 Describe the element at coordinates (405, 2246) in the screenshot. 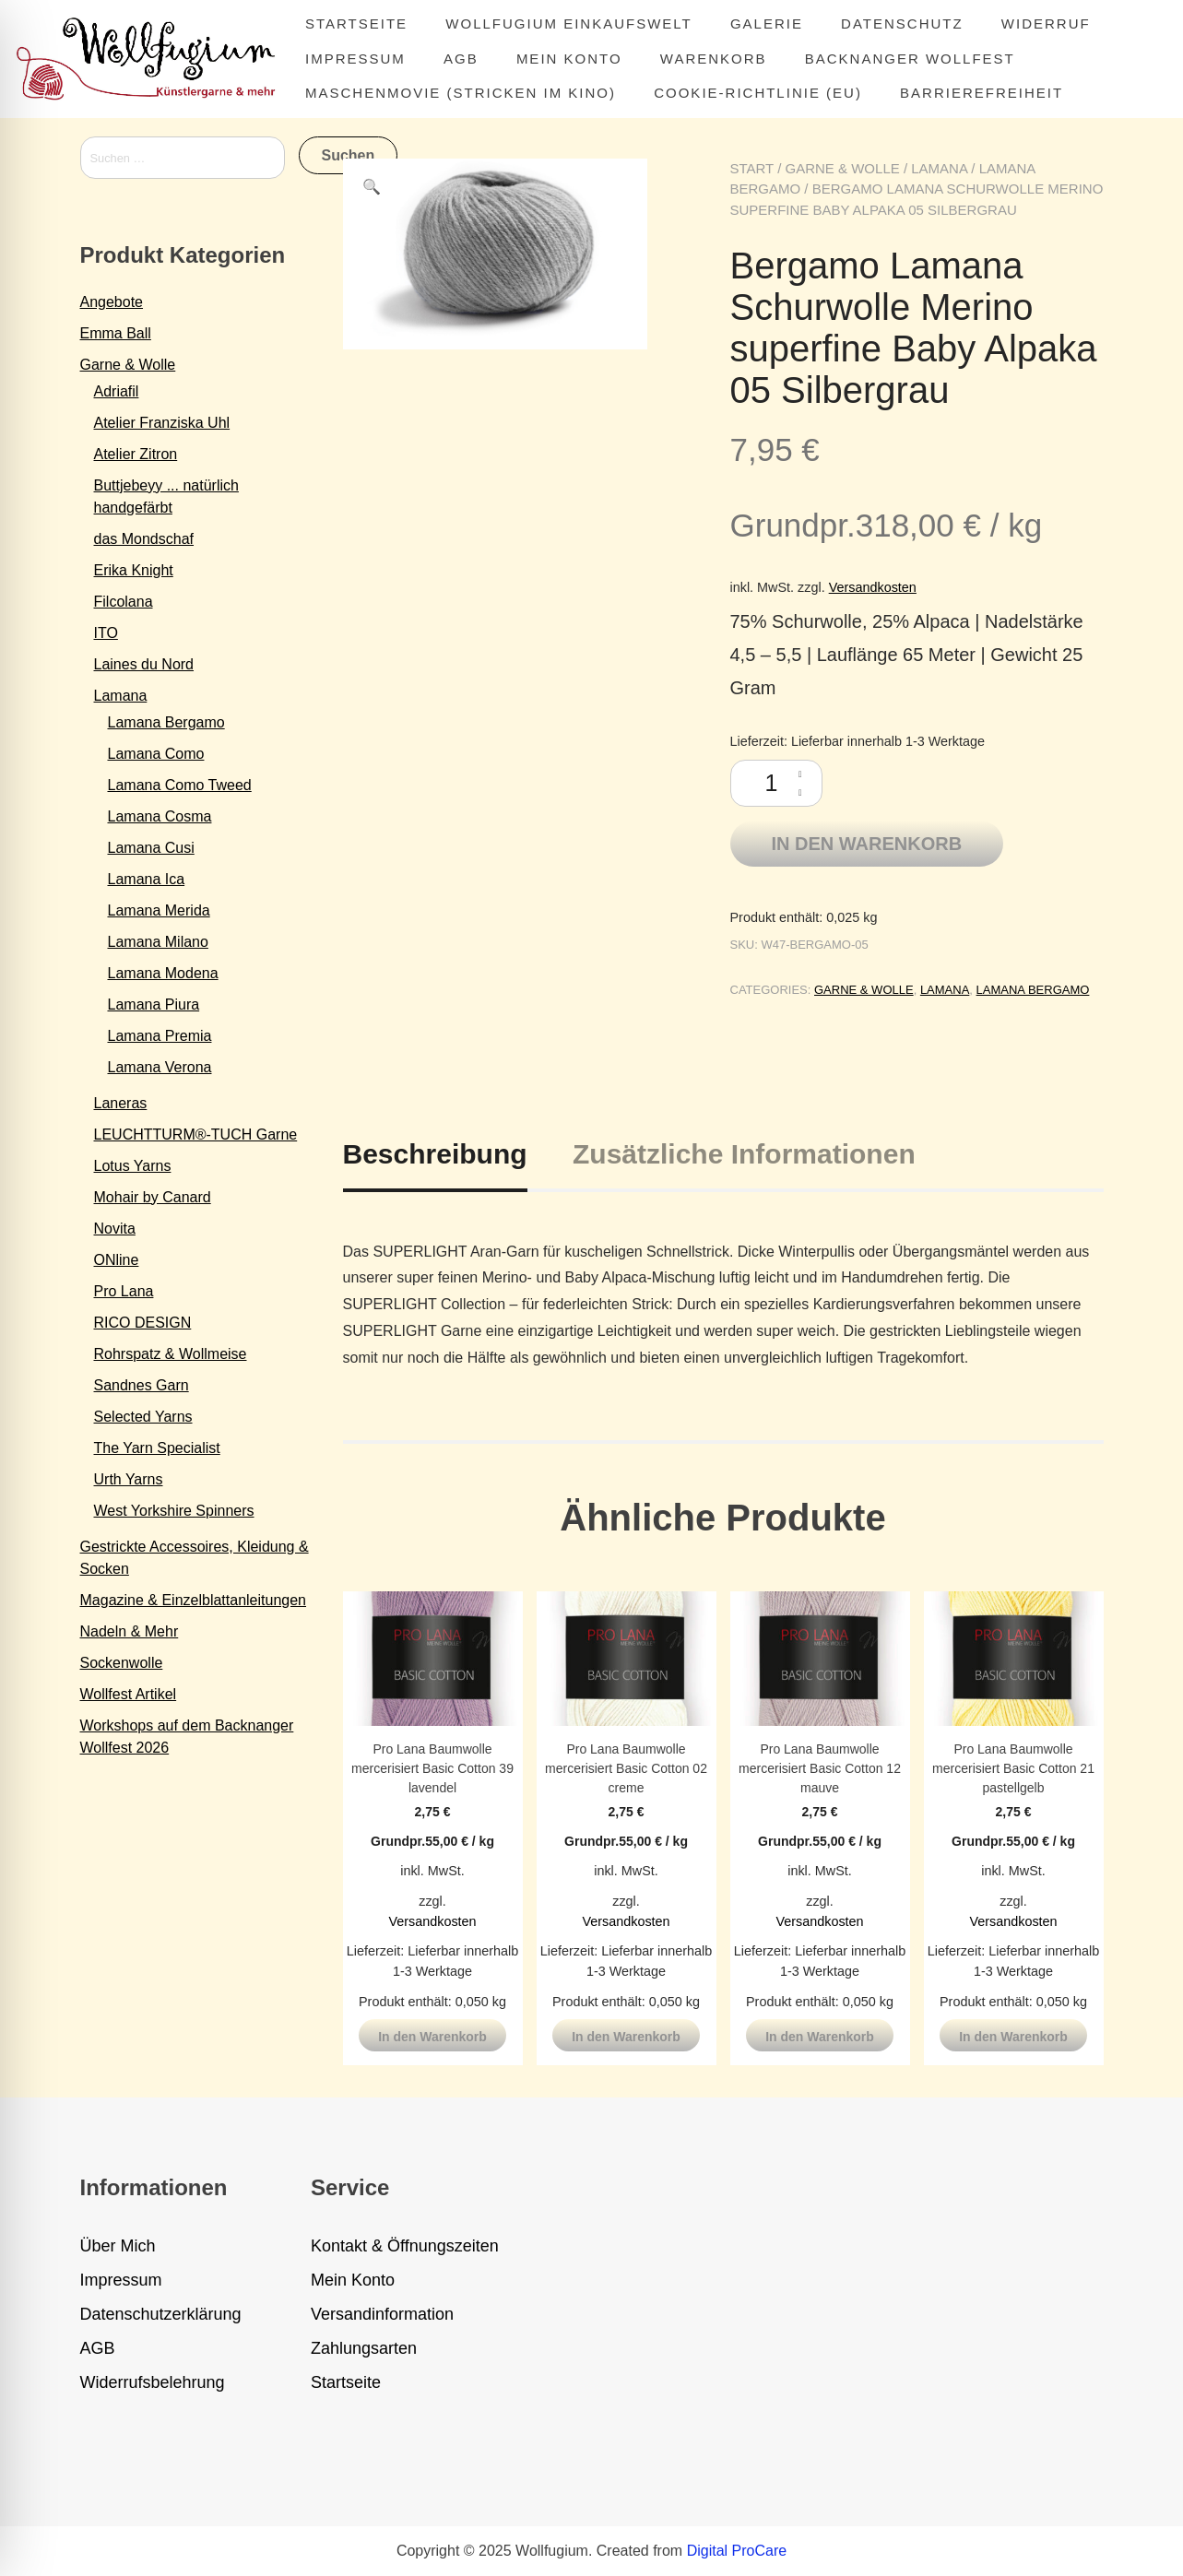

I see `Kontakt & Öffnungszeiten` at that location.